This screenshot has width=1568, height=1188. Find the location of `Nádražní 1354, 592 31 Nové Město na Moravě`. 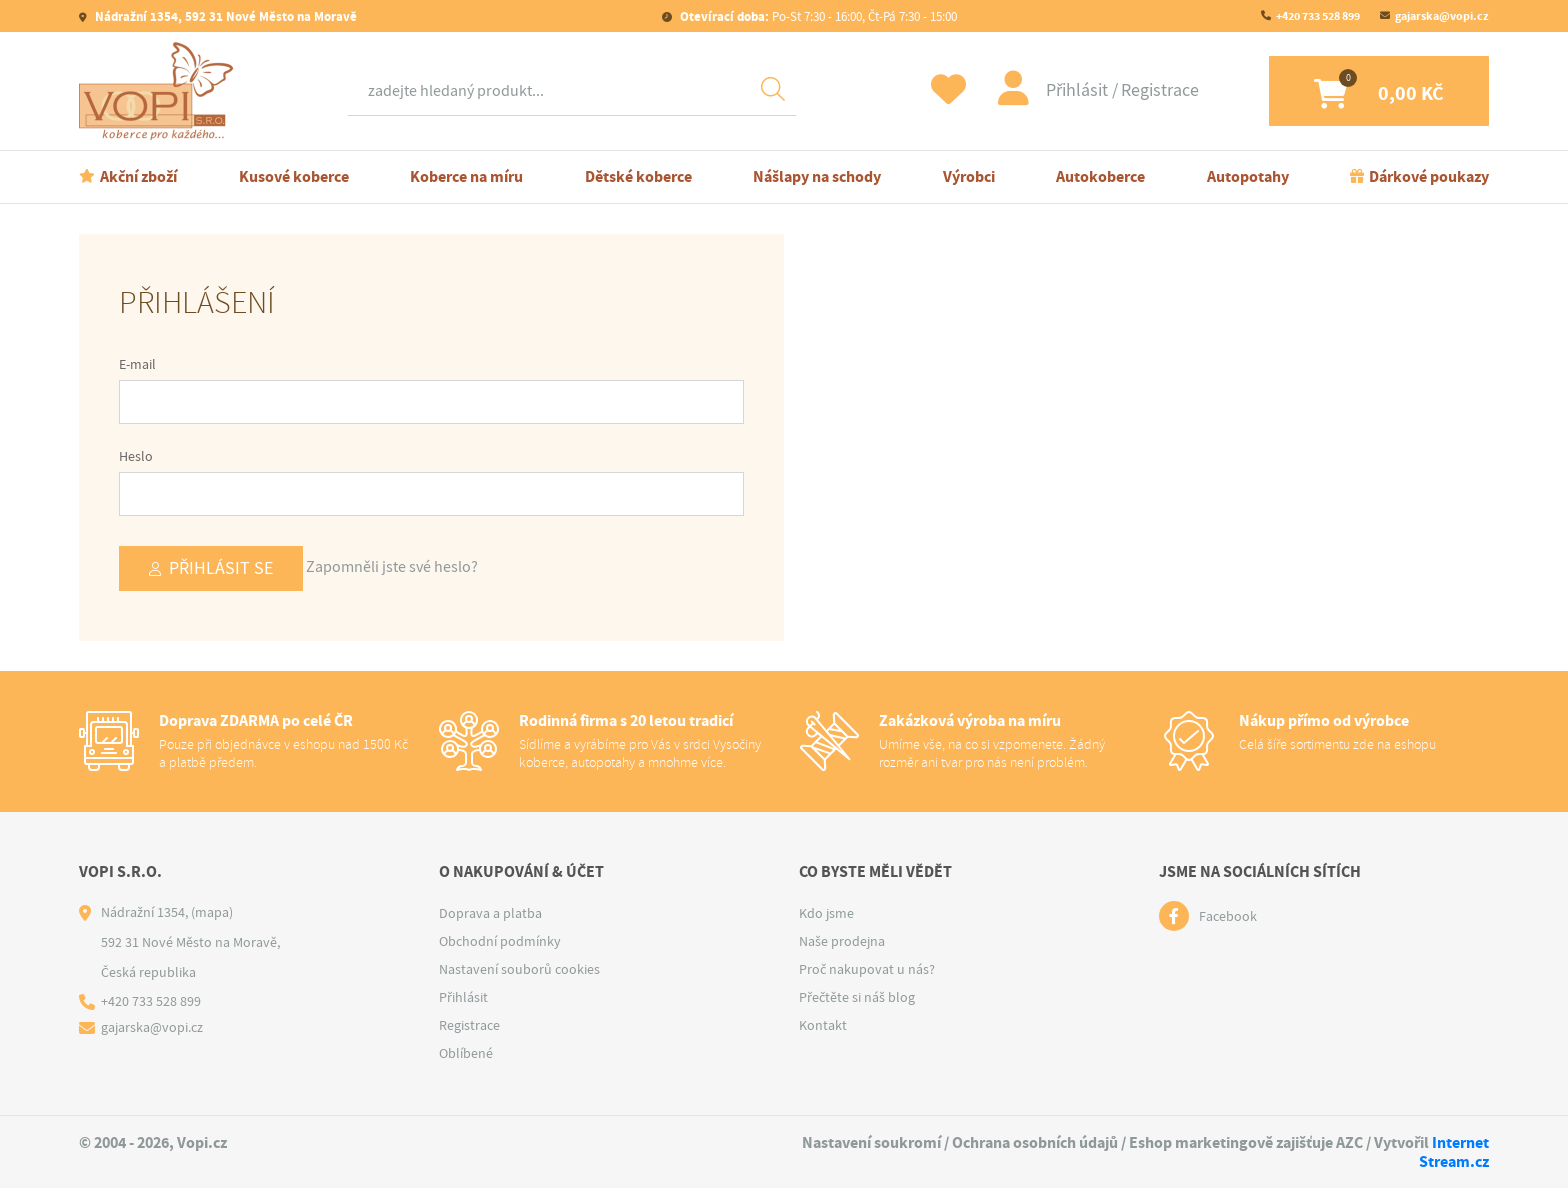

Nádražní 1354, 592 31 Nové Město na Moravě is located at coordinates (224, 16).